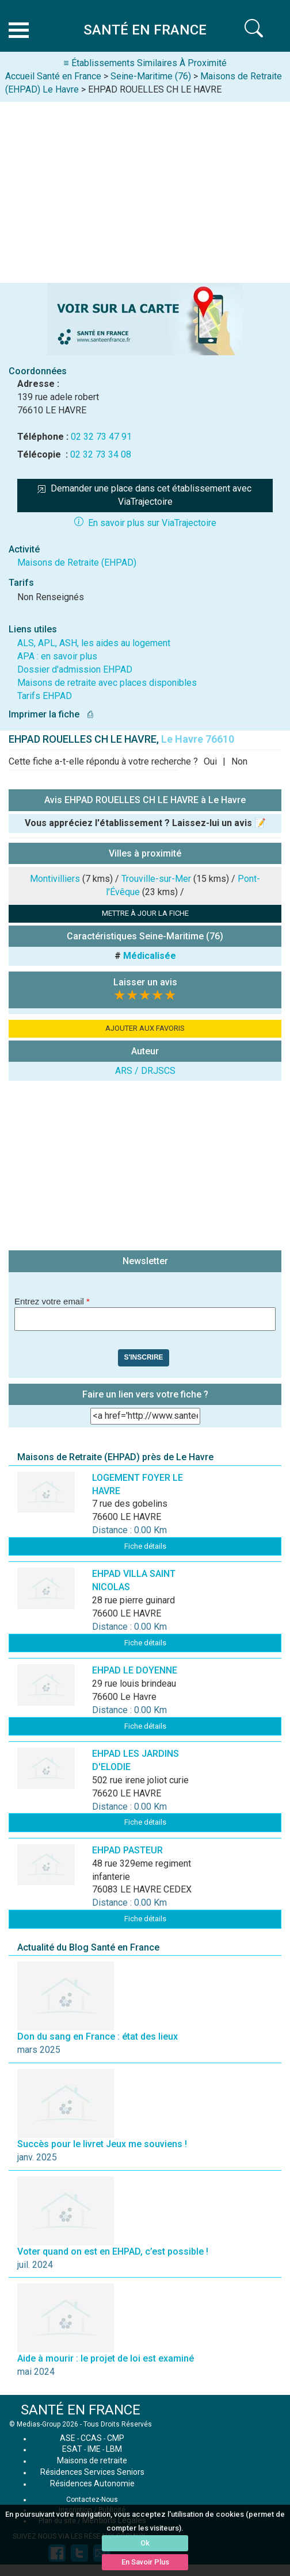  What do you see at coordinates (102, 2144) in the screenshot?
I see `Succès pour le livret Jeux me souviens !` at bounding box center [102, 2144].